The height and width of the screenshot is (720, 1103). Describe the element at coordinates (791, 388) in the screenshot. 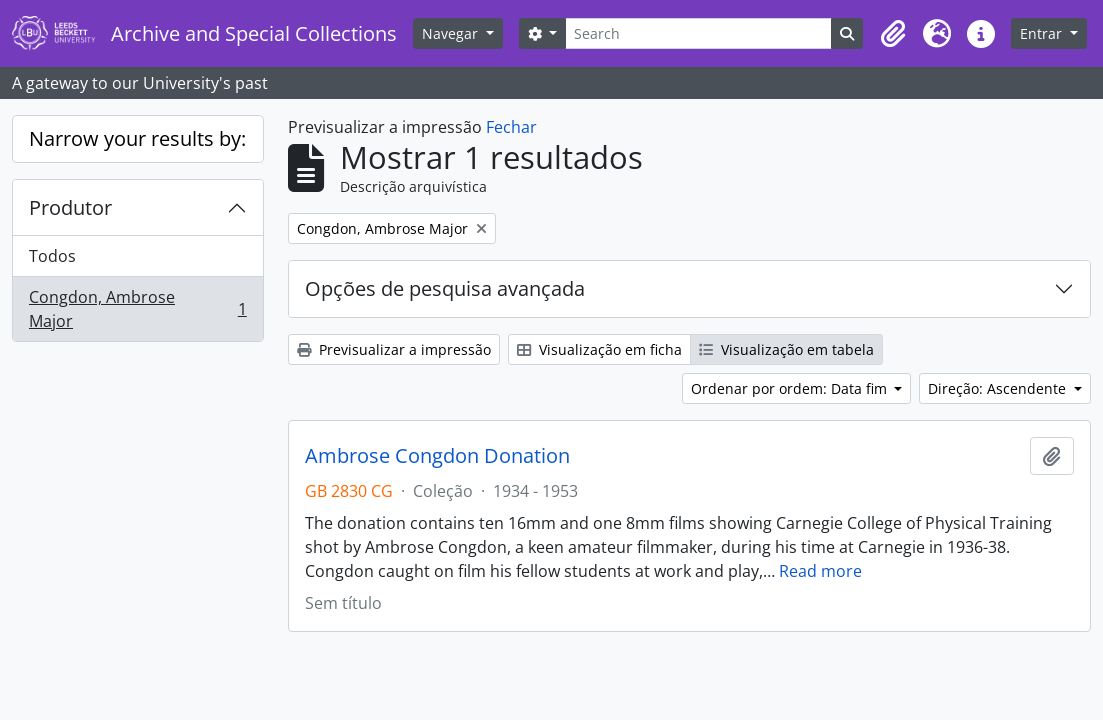

I see `Ordenar por ordem: Data fim` at that location.